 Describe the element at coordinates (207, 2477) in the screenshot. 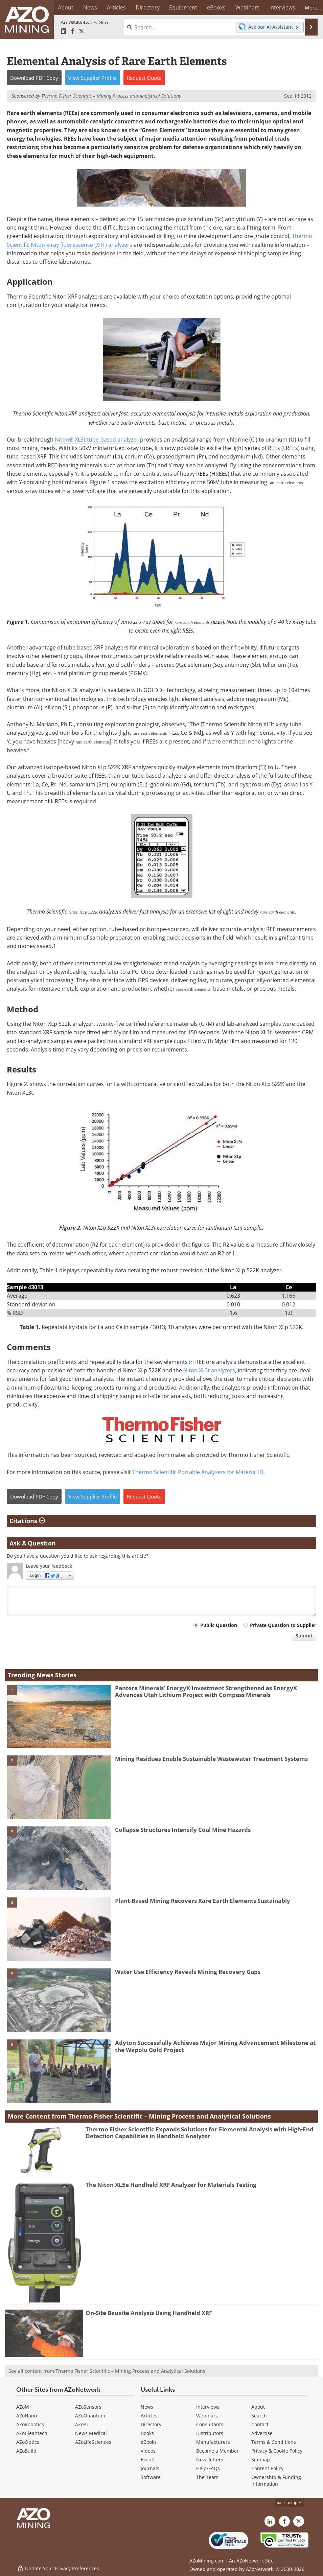

I see `The Team` at that location.